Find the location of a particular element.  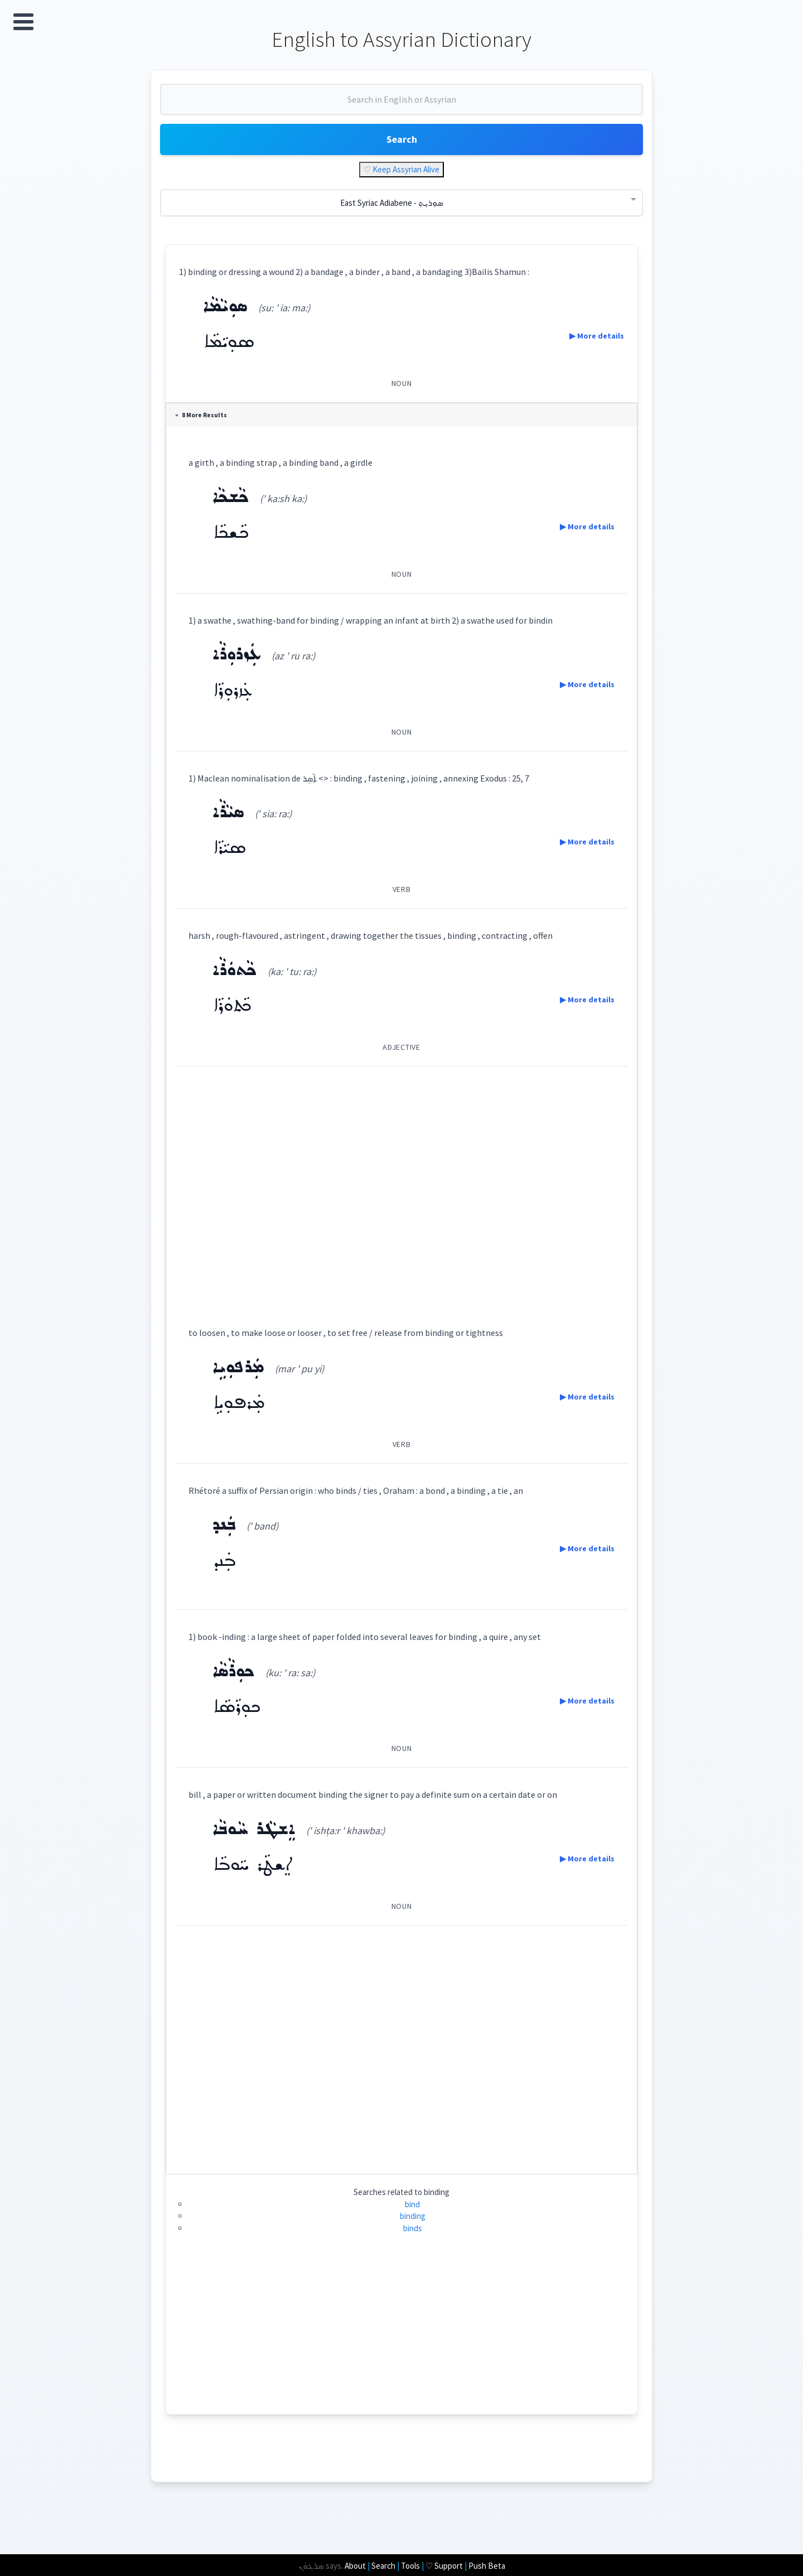

binding is located at coordinates (412, 2229).